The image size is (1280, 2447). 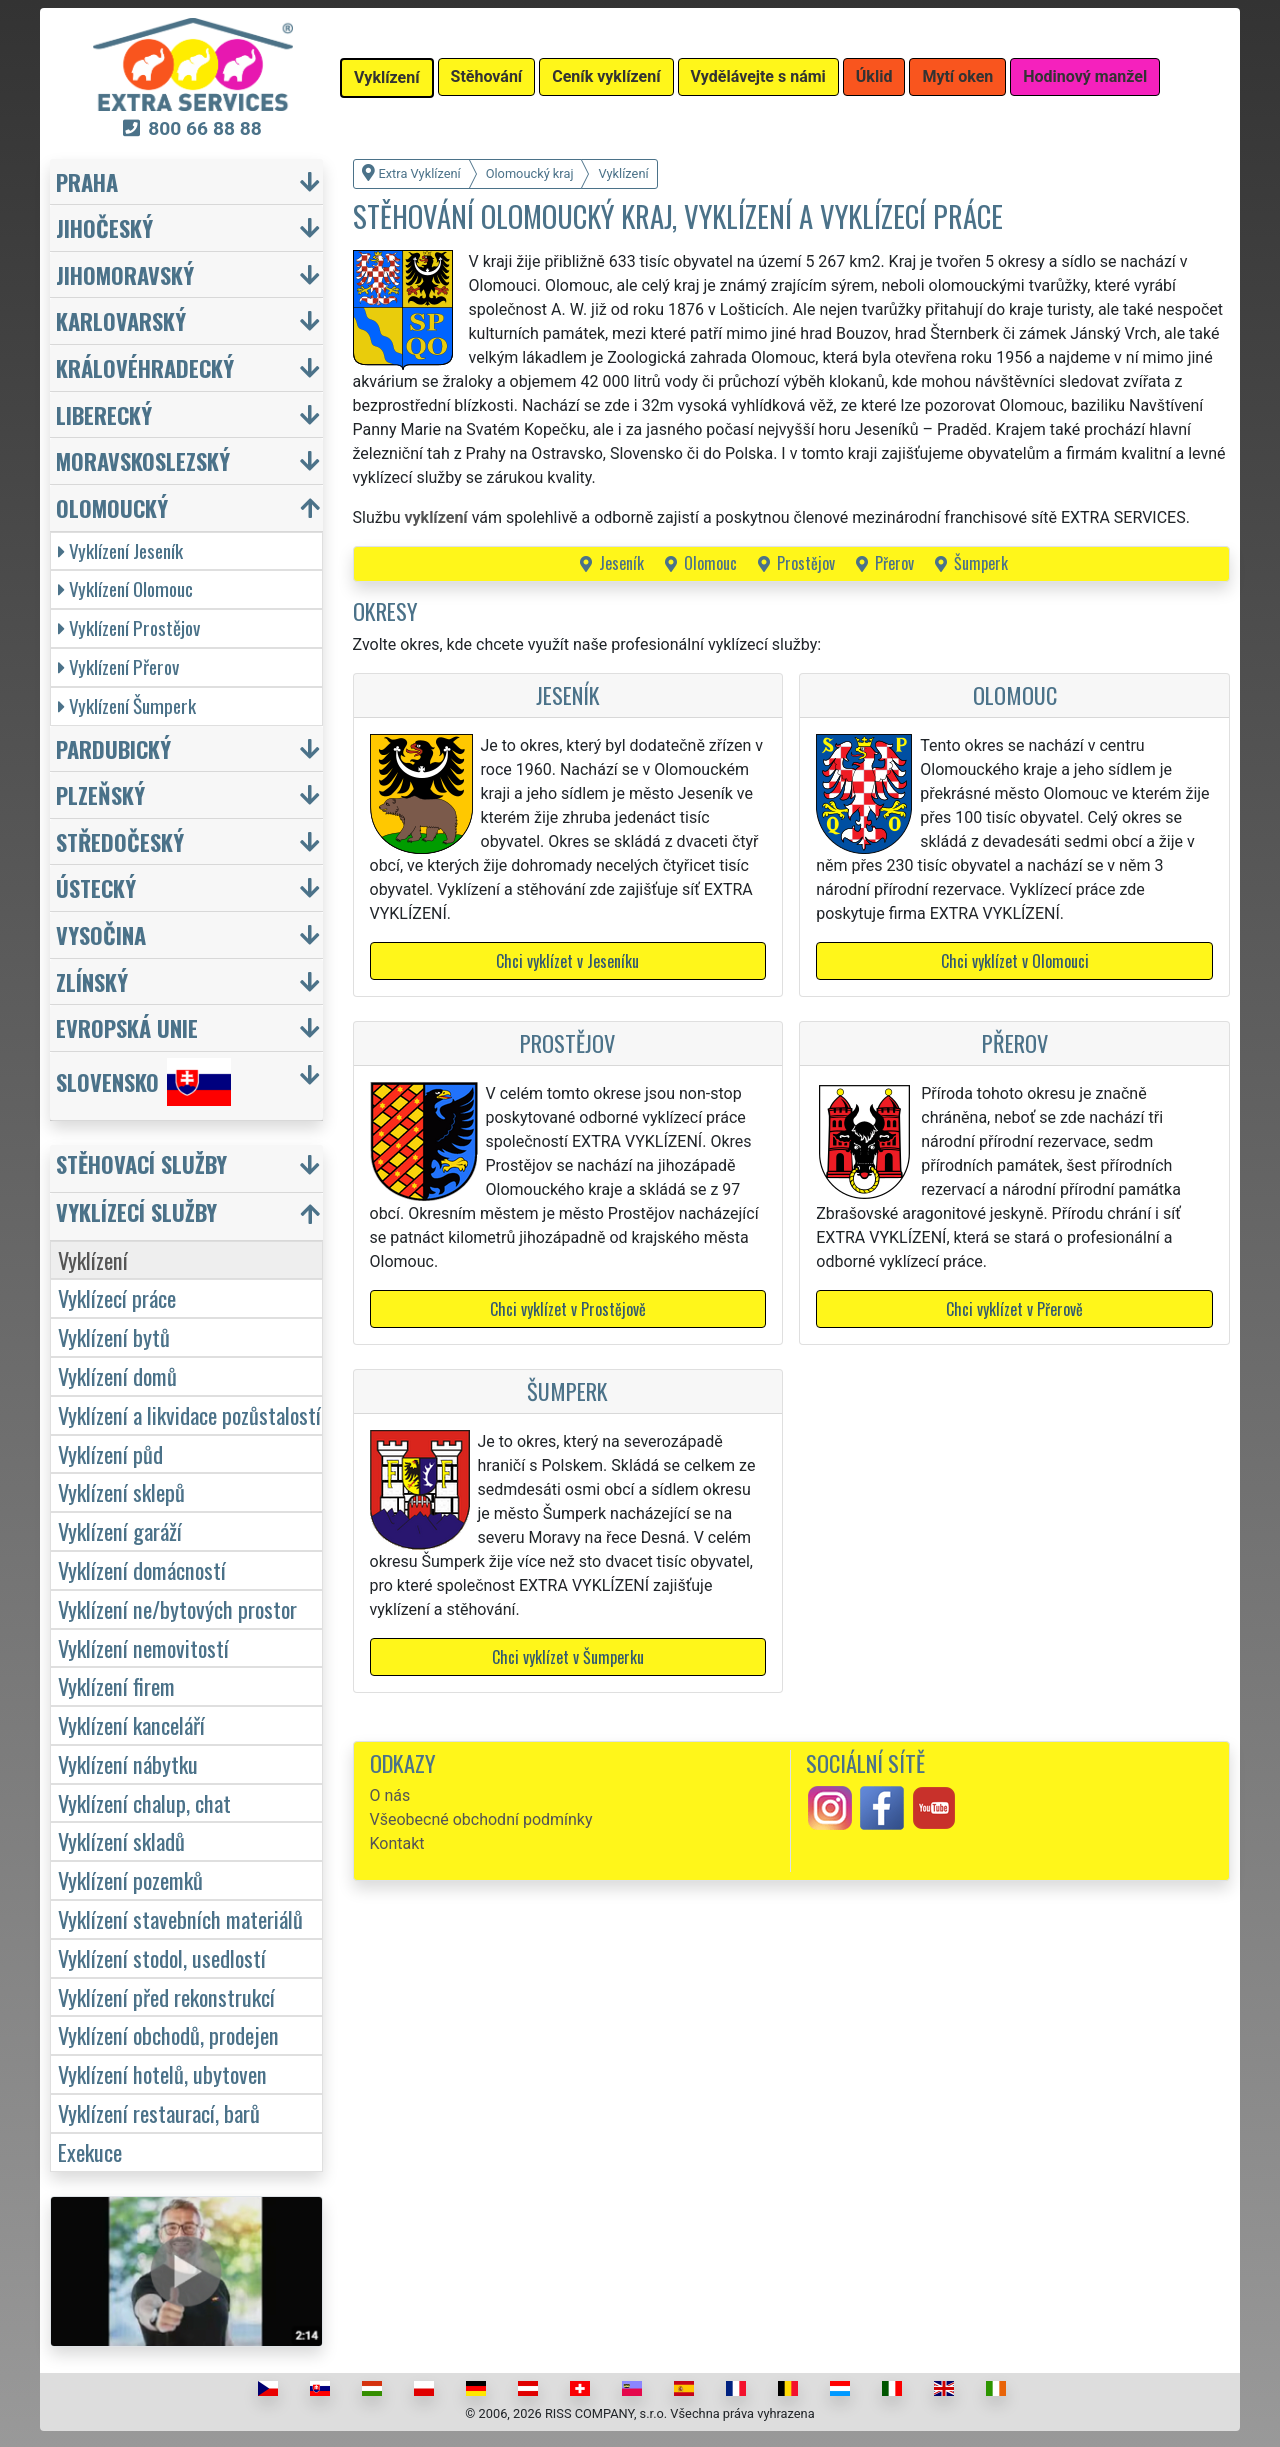 What do you see at coordinates (121, 320) in the screenshot?
I see `Karlovarský [button]` at bounding box center [121, 320].